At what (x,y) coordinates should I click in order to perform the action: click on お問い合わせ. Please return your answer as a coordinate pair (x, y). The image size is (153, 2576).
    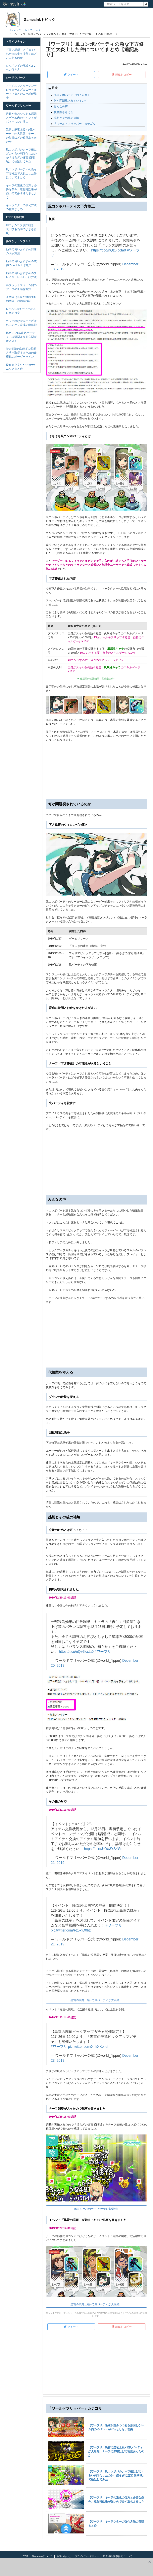
    Looking at the image, I should click on (64, 2556).